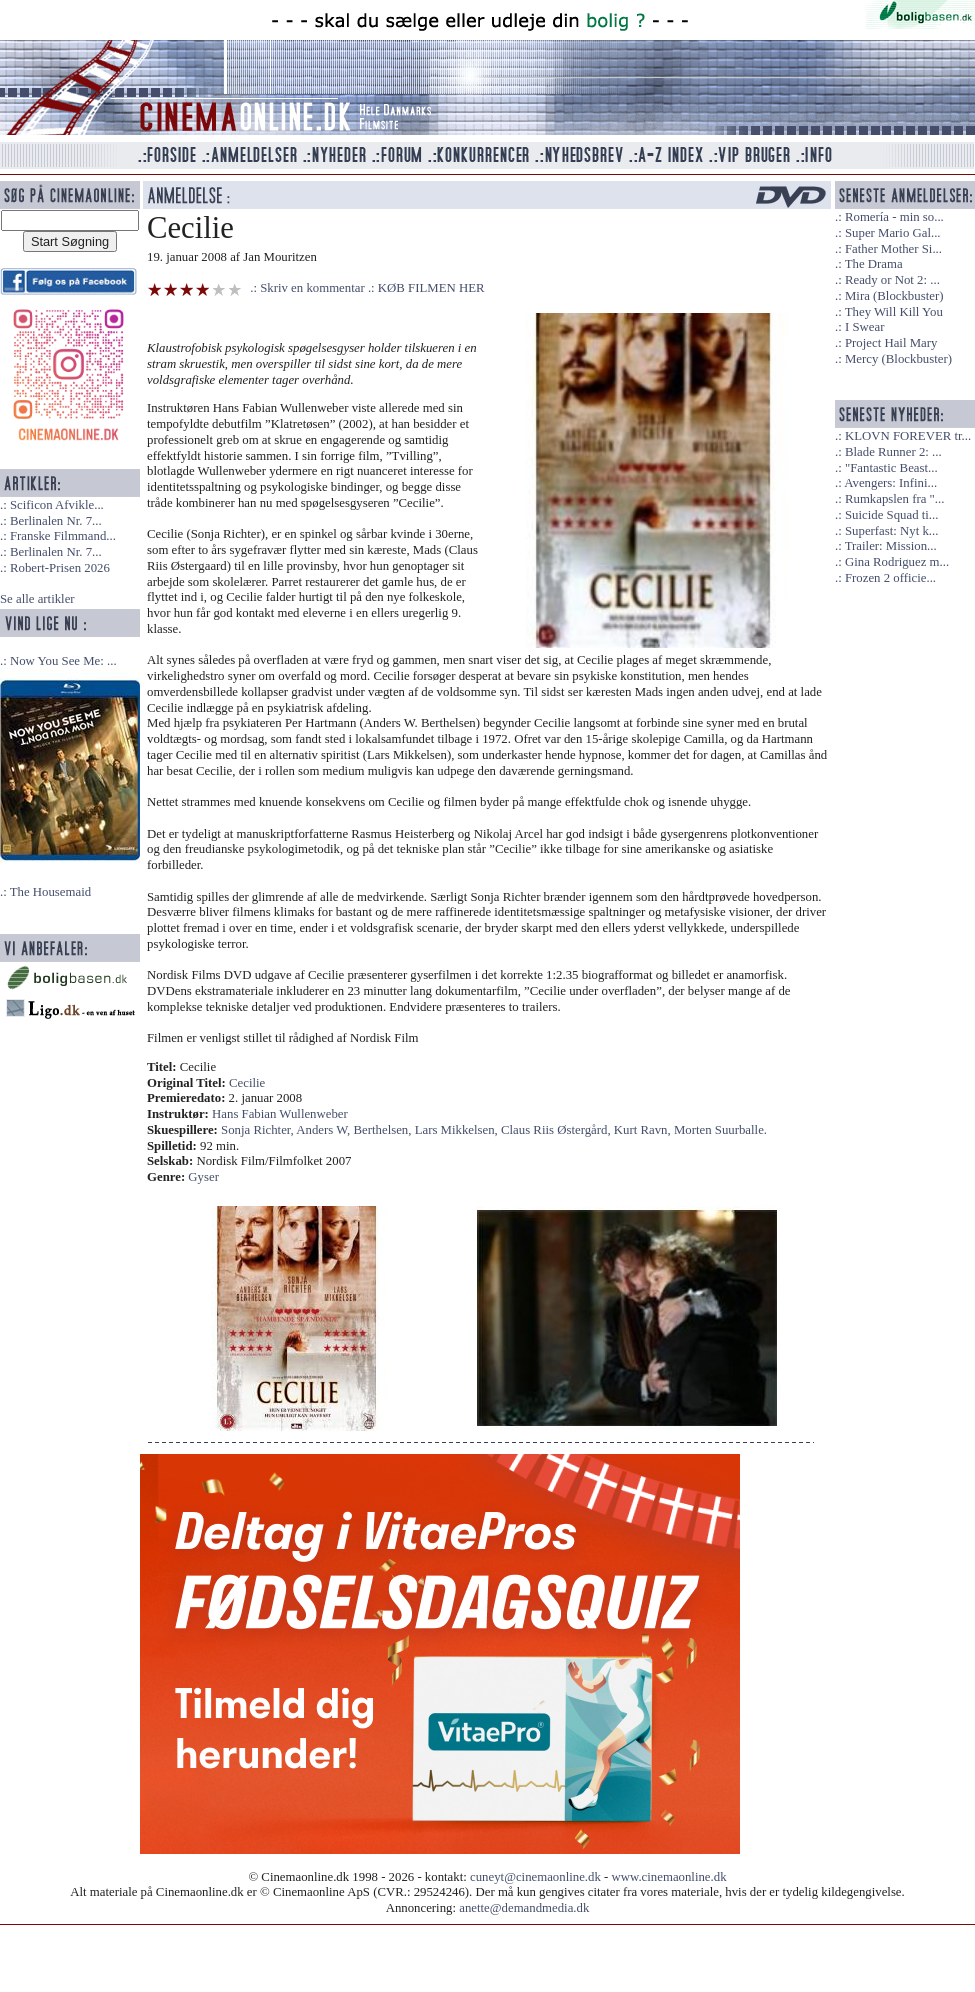  What do you see at coordinates (280, 1114) in the screenshot?
I see `Hans Fabian Wullenweber` at bounding box center [280, 1114].